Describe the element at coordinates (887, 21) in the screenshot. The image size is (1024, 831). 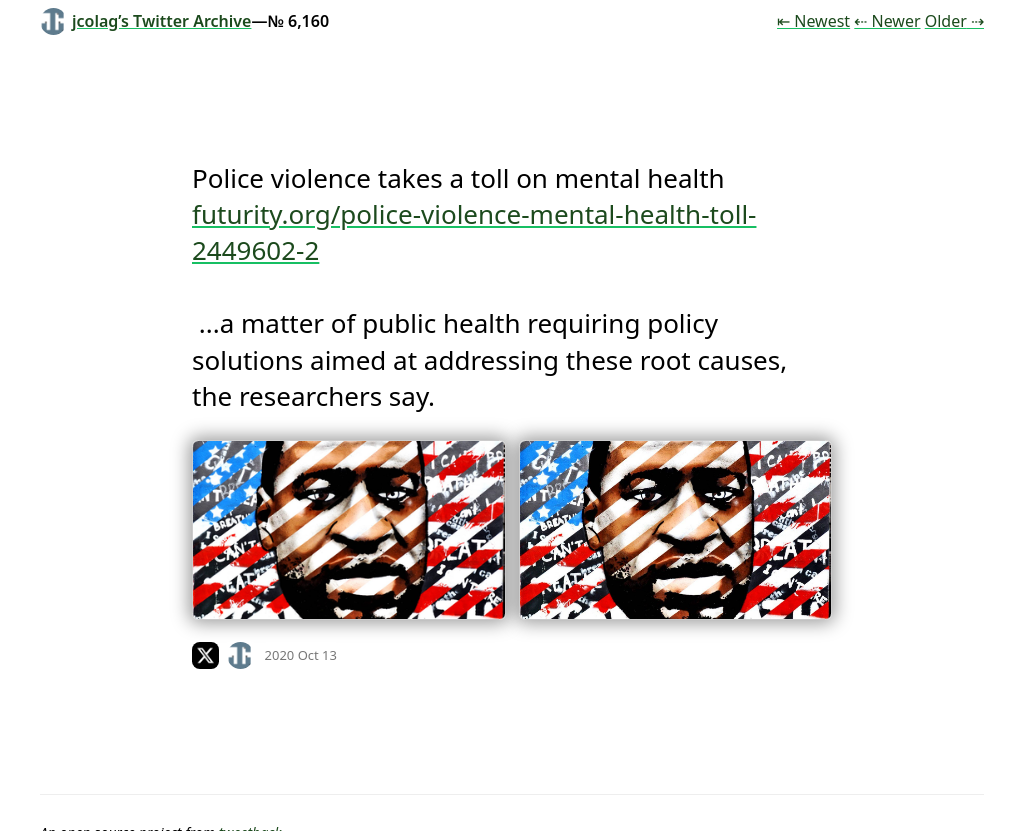
I see `⇠ Newer` at that location.